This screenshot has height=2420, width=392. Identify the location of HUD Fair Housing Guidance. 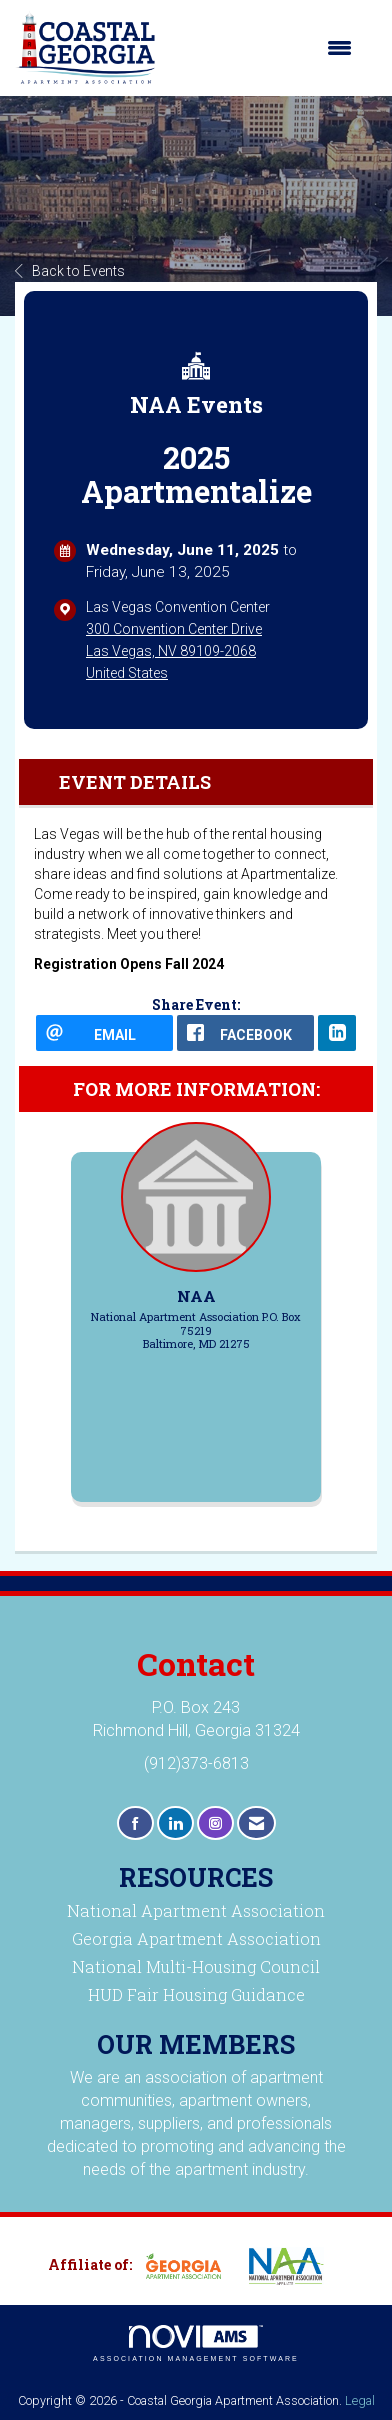
(196, 1994).